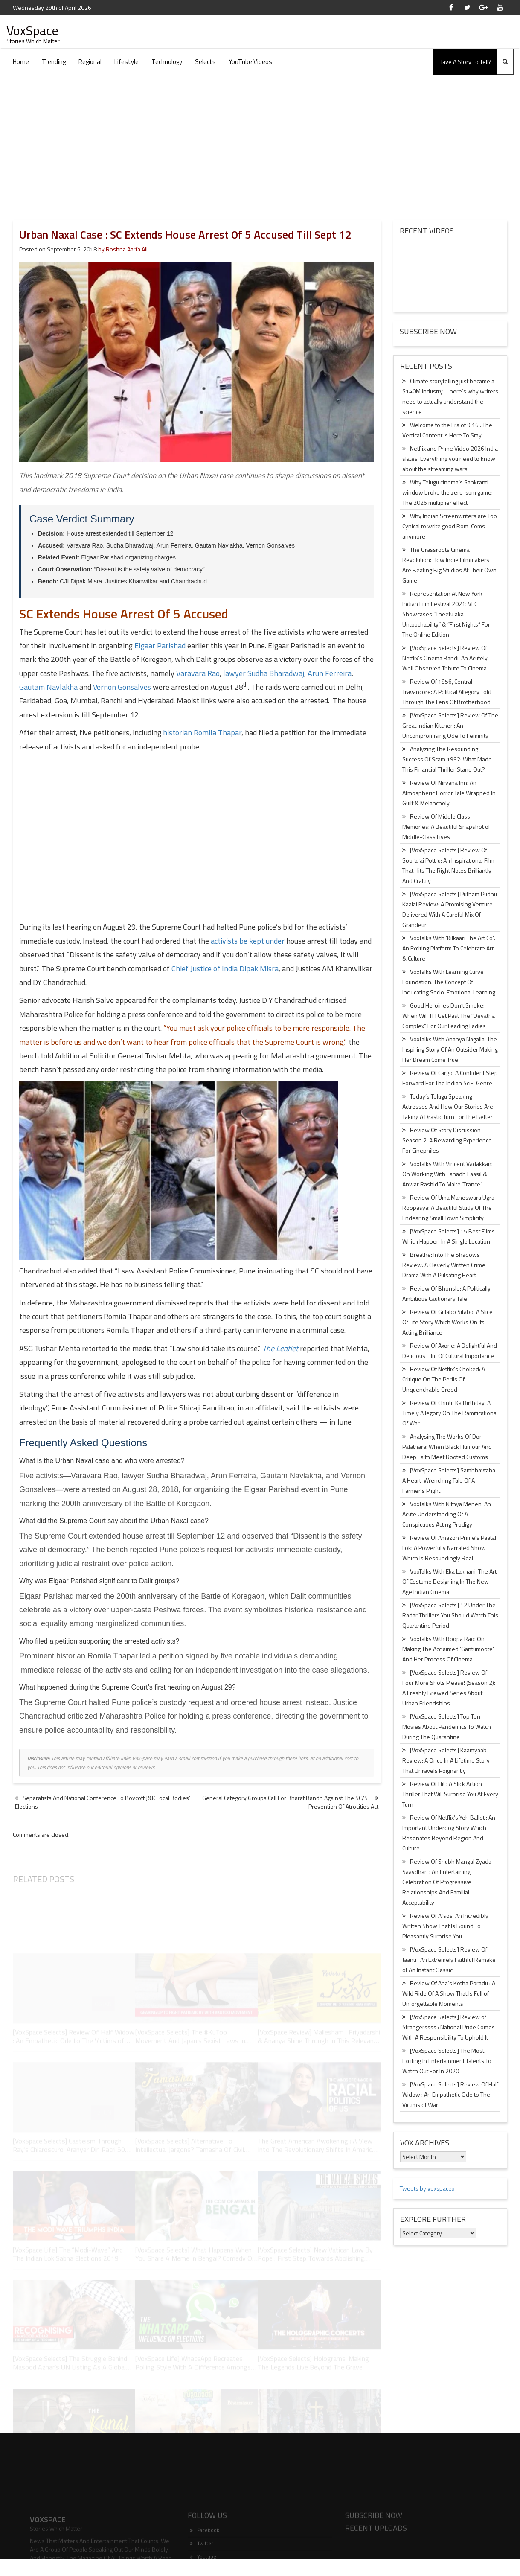  What do you see at coordinates (126, 62) in the screenshot?
I see `Lifestyle` at bounding box center [126, 62].